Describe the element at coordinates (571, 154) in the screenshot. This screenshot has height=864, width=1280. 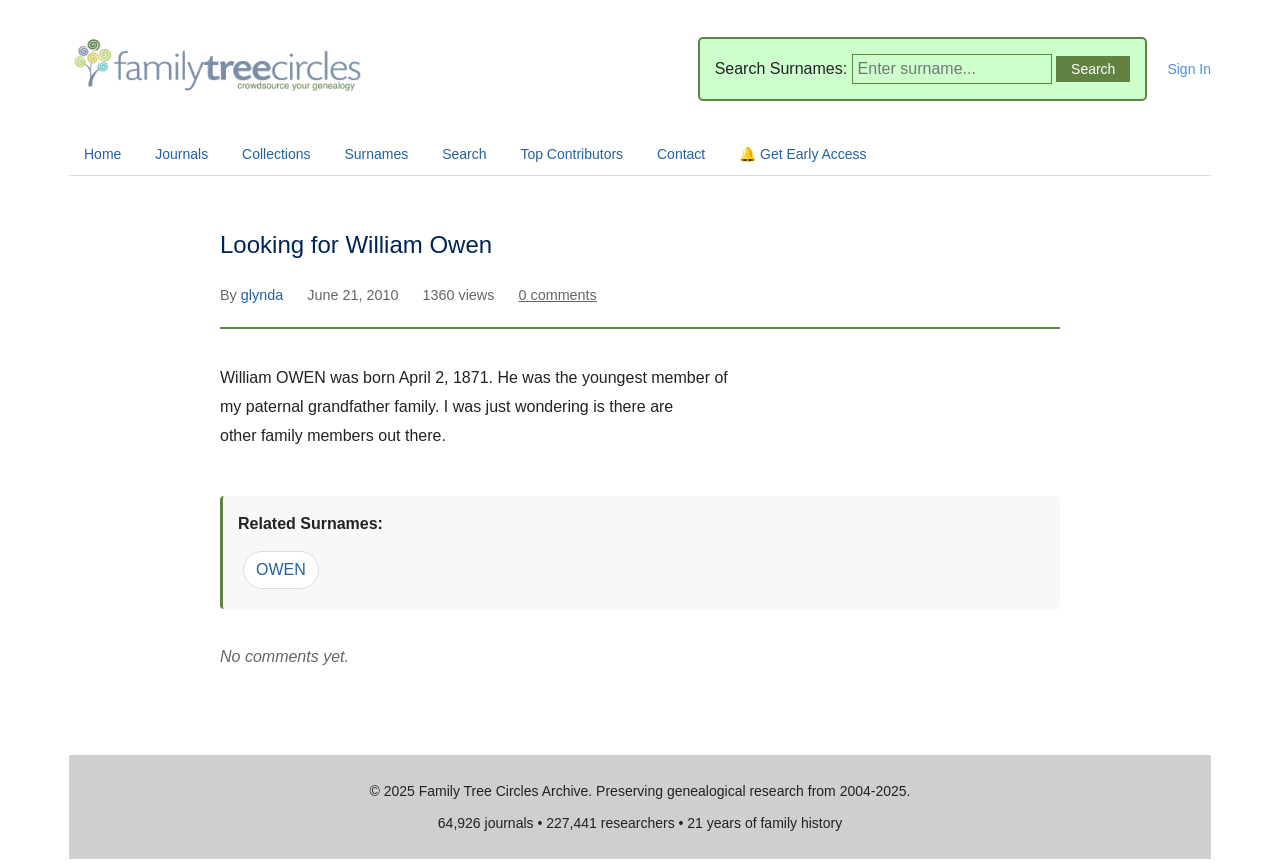
I see `Top Contributors` at that location.